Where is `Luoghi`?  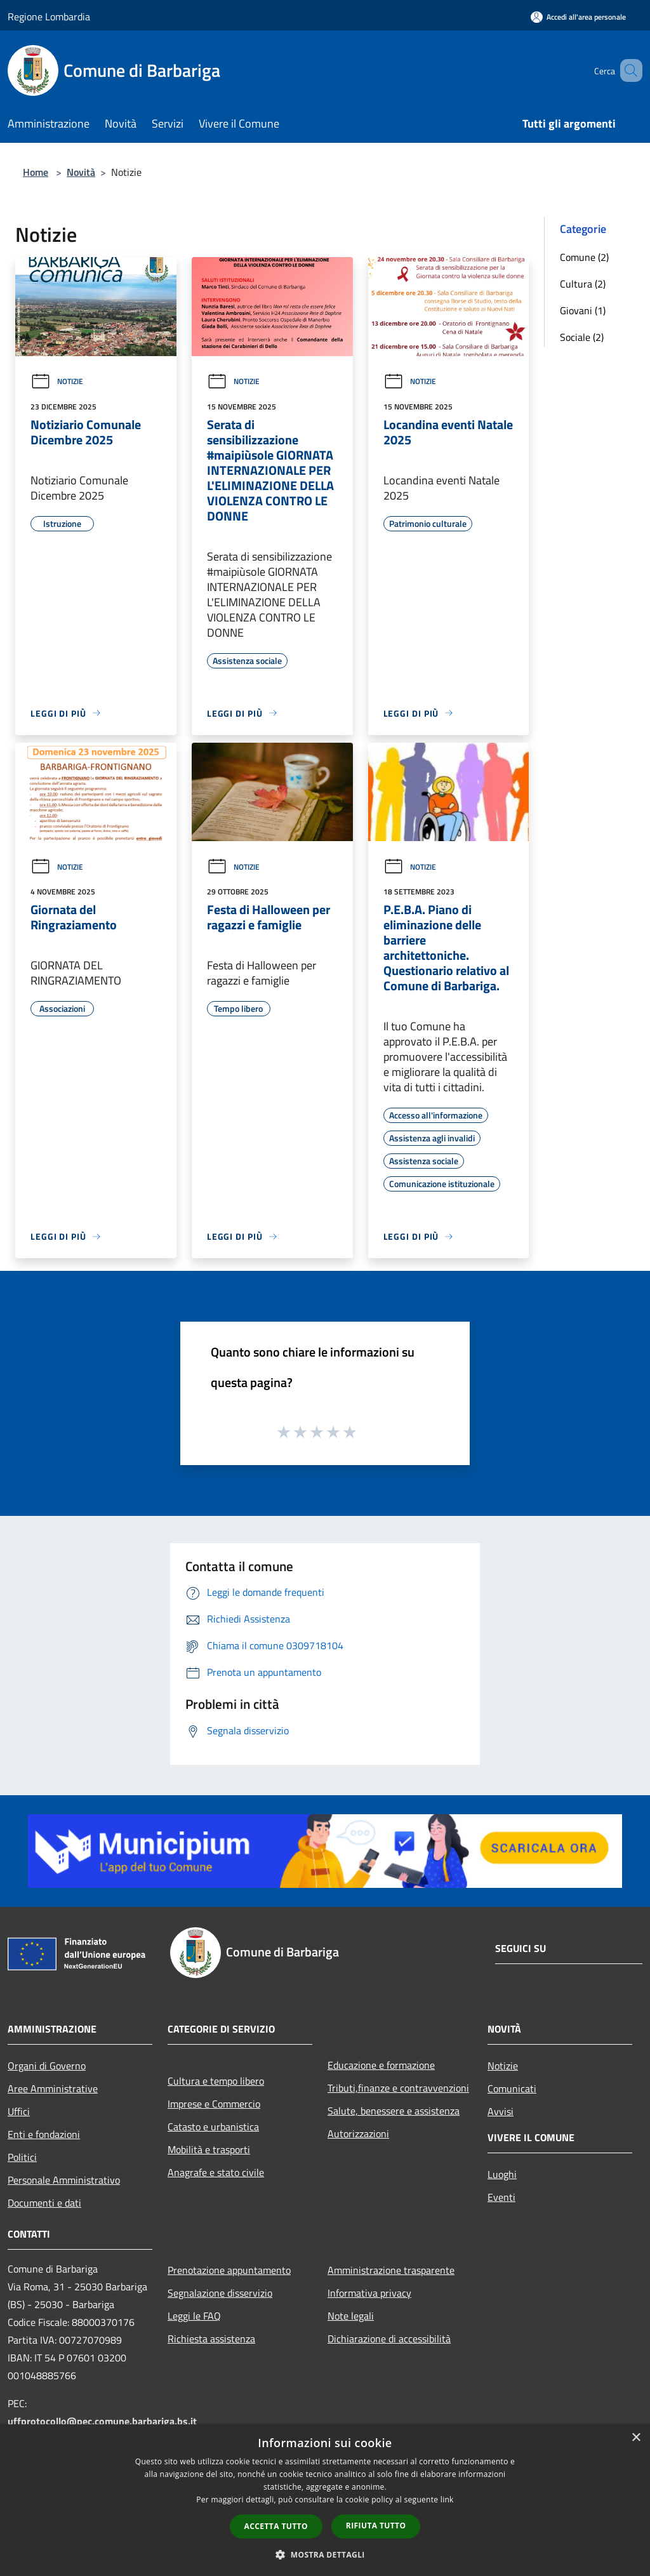 Luoghi is located at coordinates (502, 2174).